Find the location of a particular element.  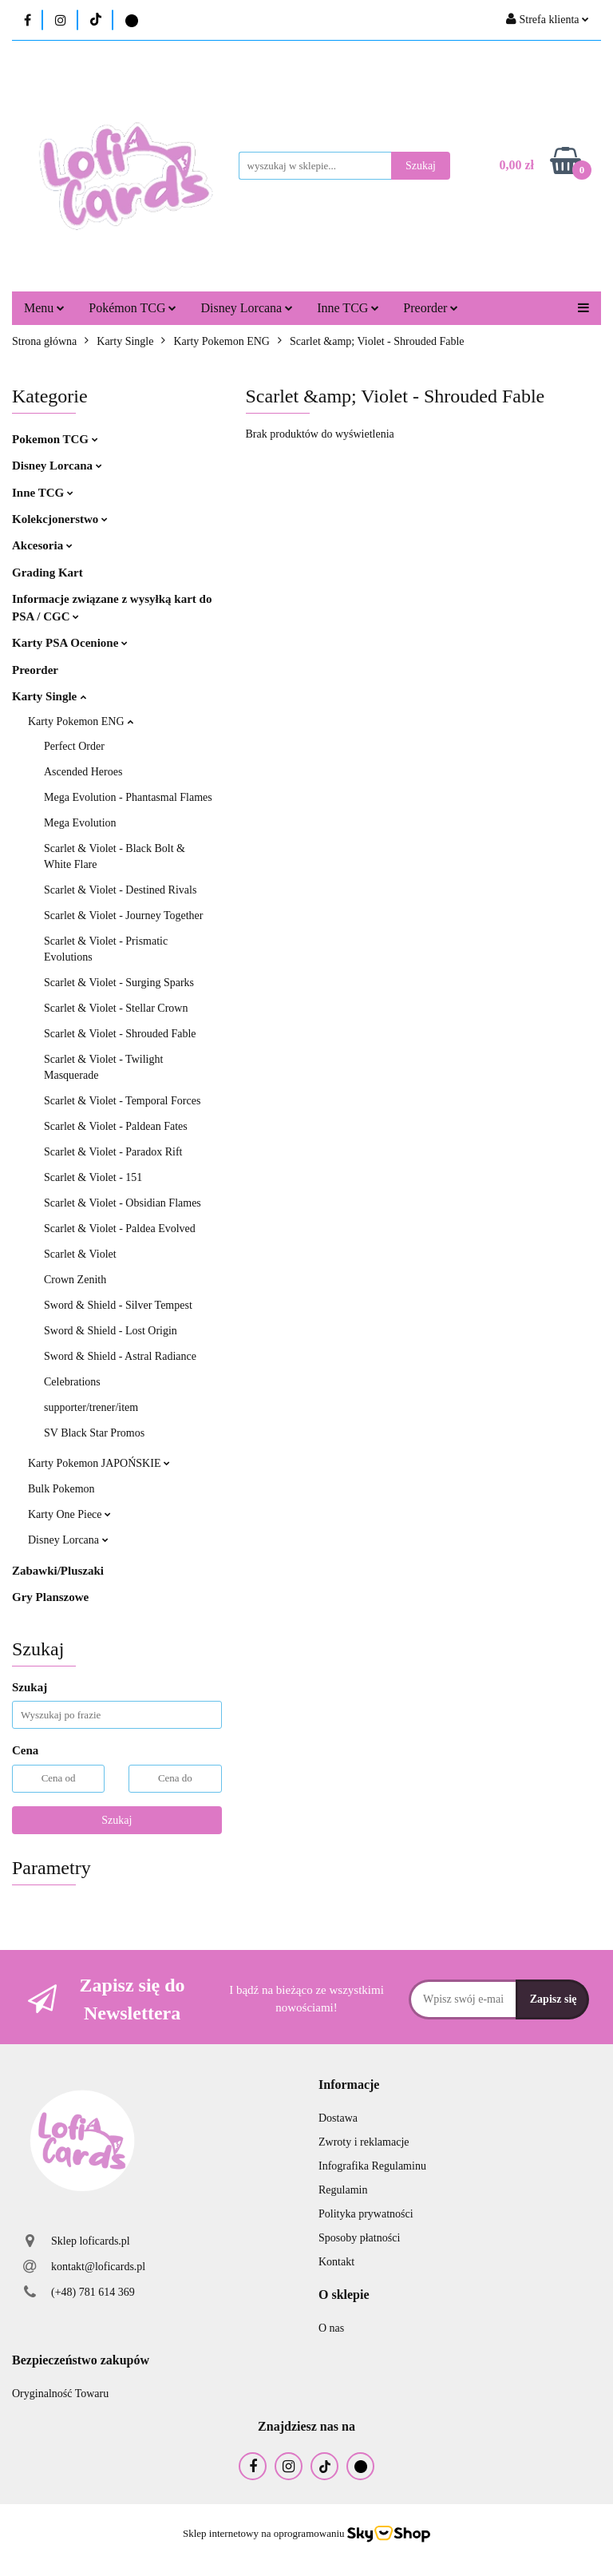

Sposoby płatności is located at coordinates (359, 2238).